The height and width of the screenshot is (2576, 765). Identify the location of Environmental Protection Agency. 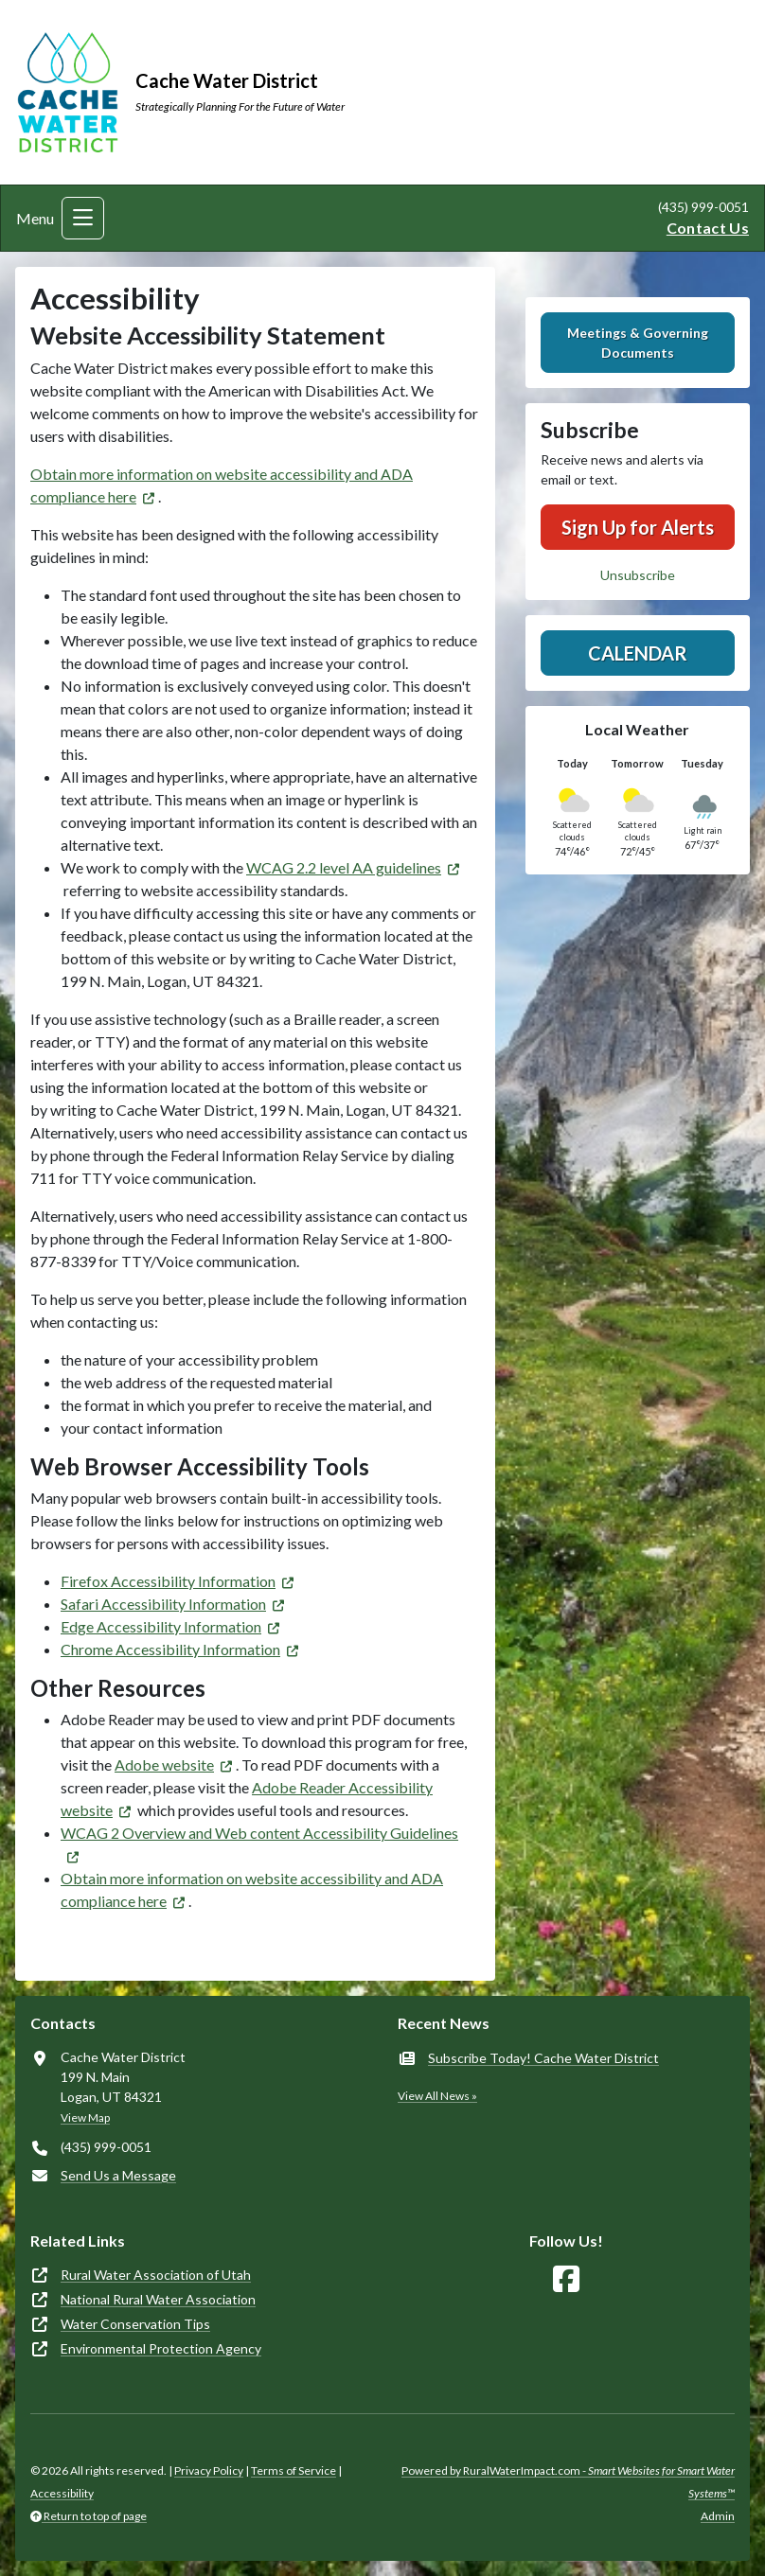
(161, 2348).